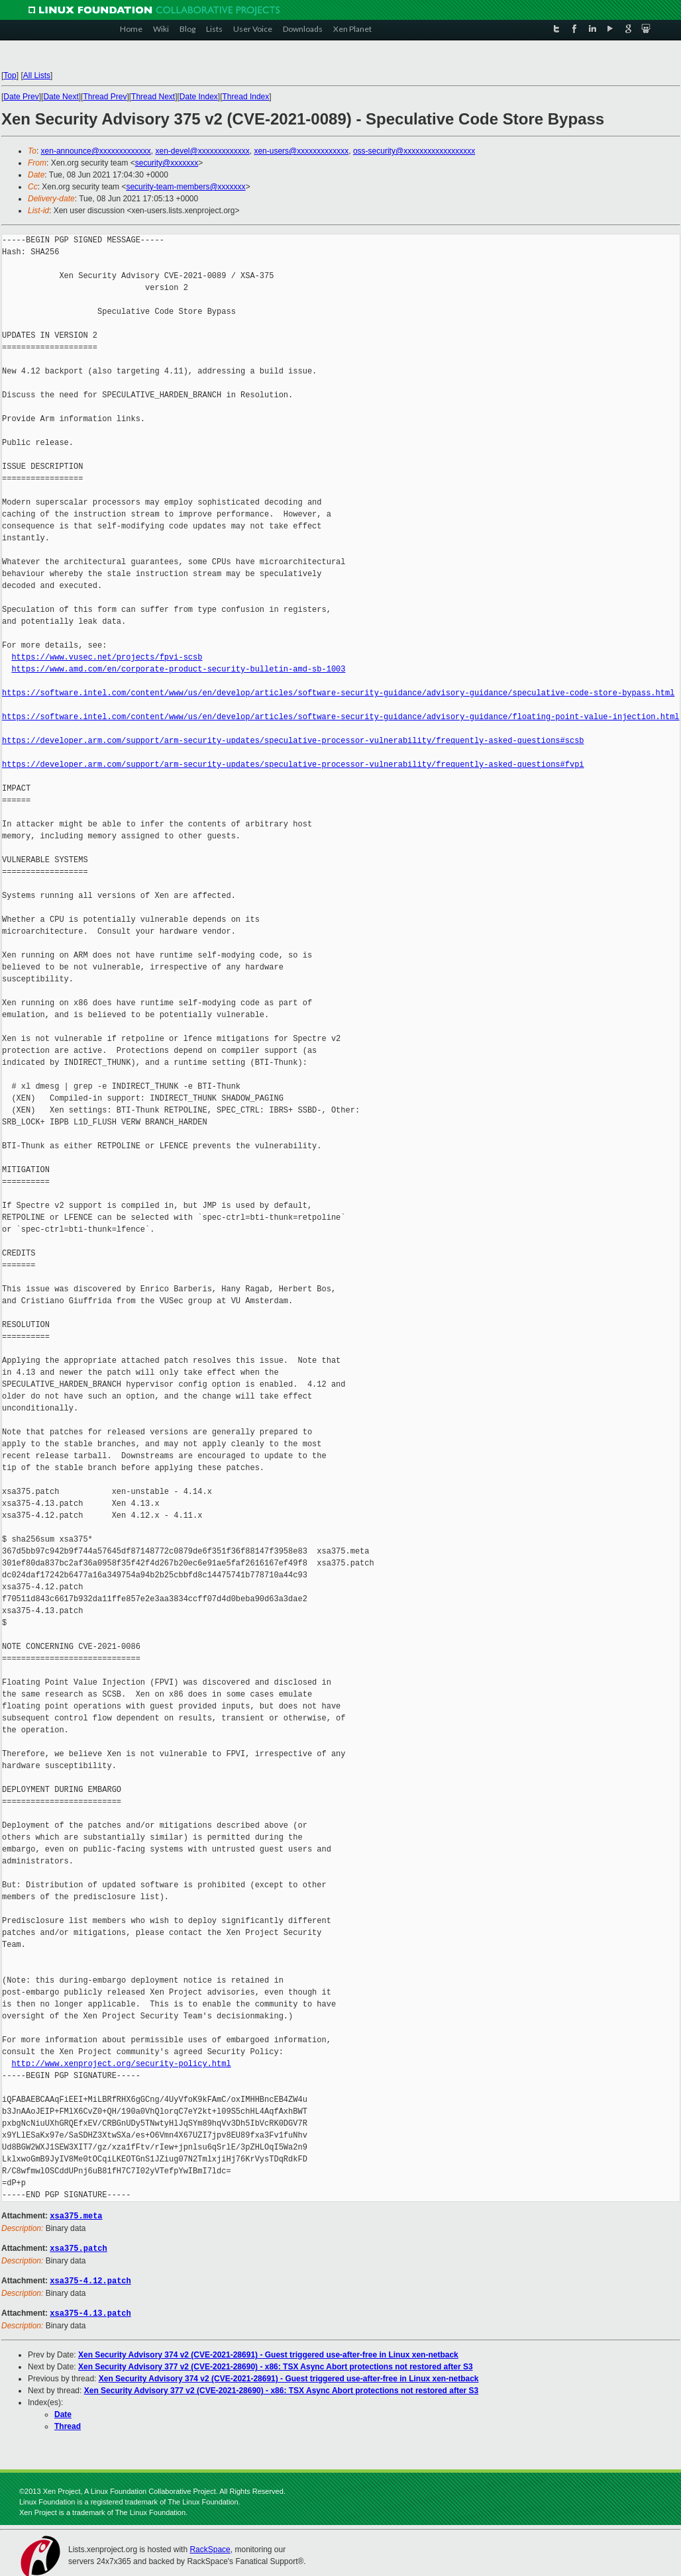 This screenshot has height=2576, width=681. Describe the element at coordinates (167, 163) in the screenshot. I see `security@xxxxxxx` at that location.